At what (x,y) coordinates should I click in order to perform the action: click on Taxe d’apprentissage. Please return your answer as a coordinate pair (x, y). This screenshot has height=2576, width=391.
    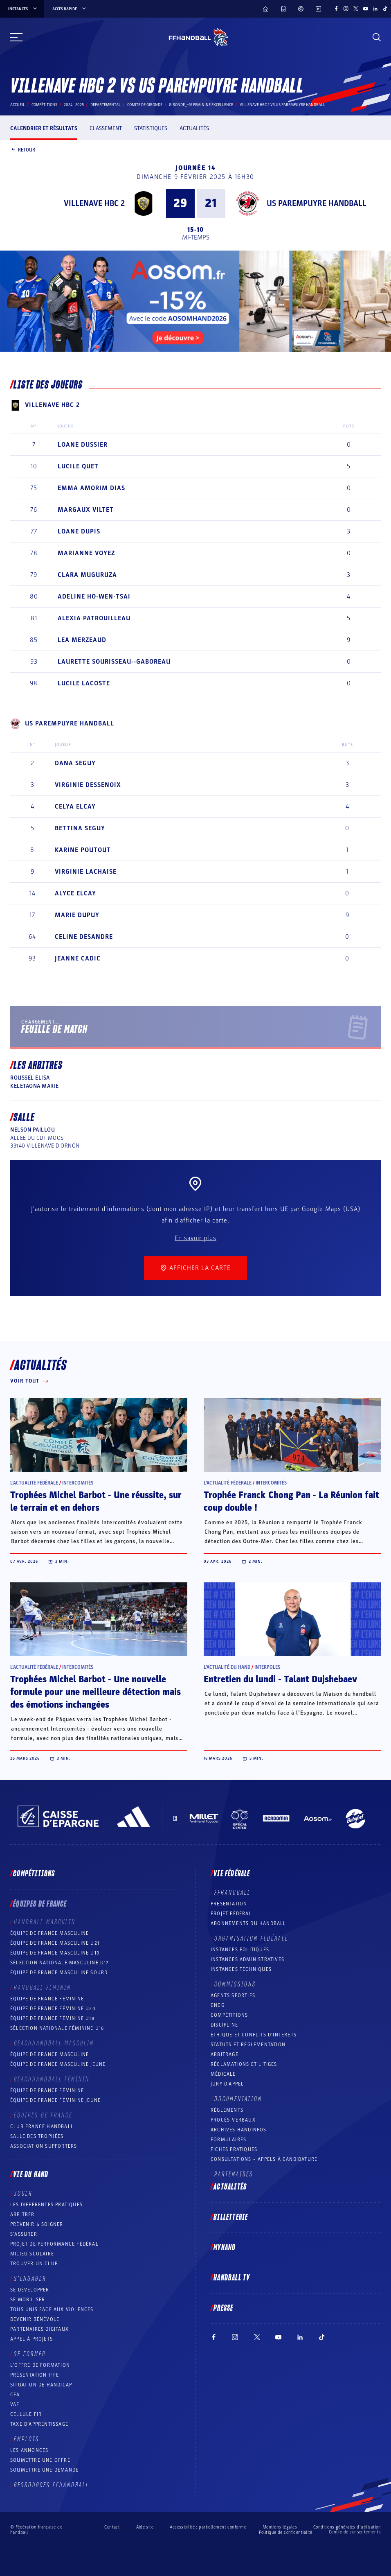
    Looking at the image, I should click on (39, 2424).